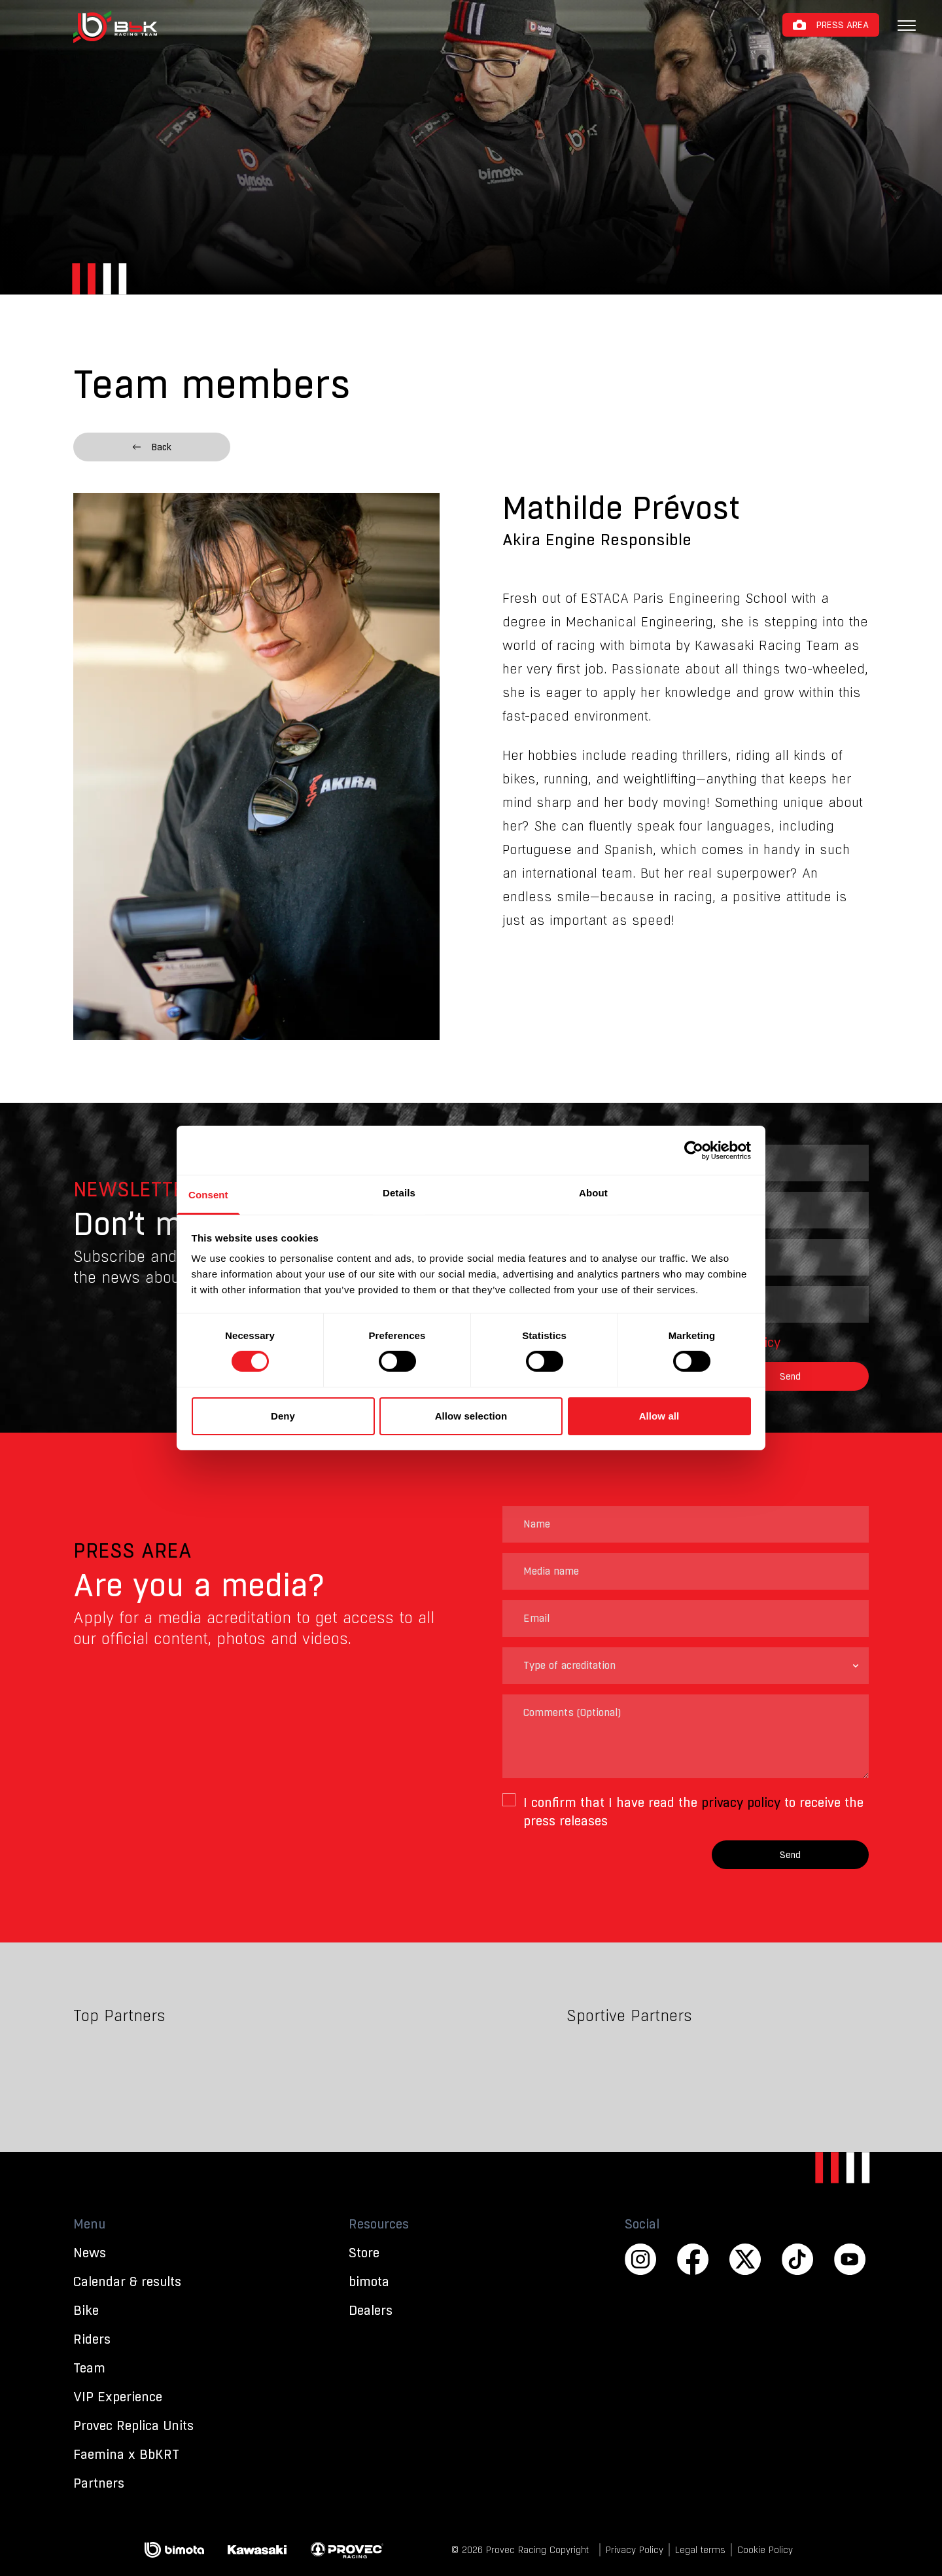  I want to click on Allow all, so click(659, 1416).